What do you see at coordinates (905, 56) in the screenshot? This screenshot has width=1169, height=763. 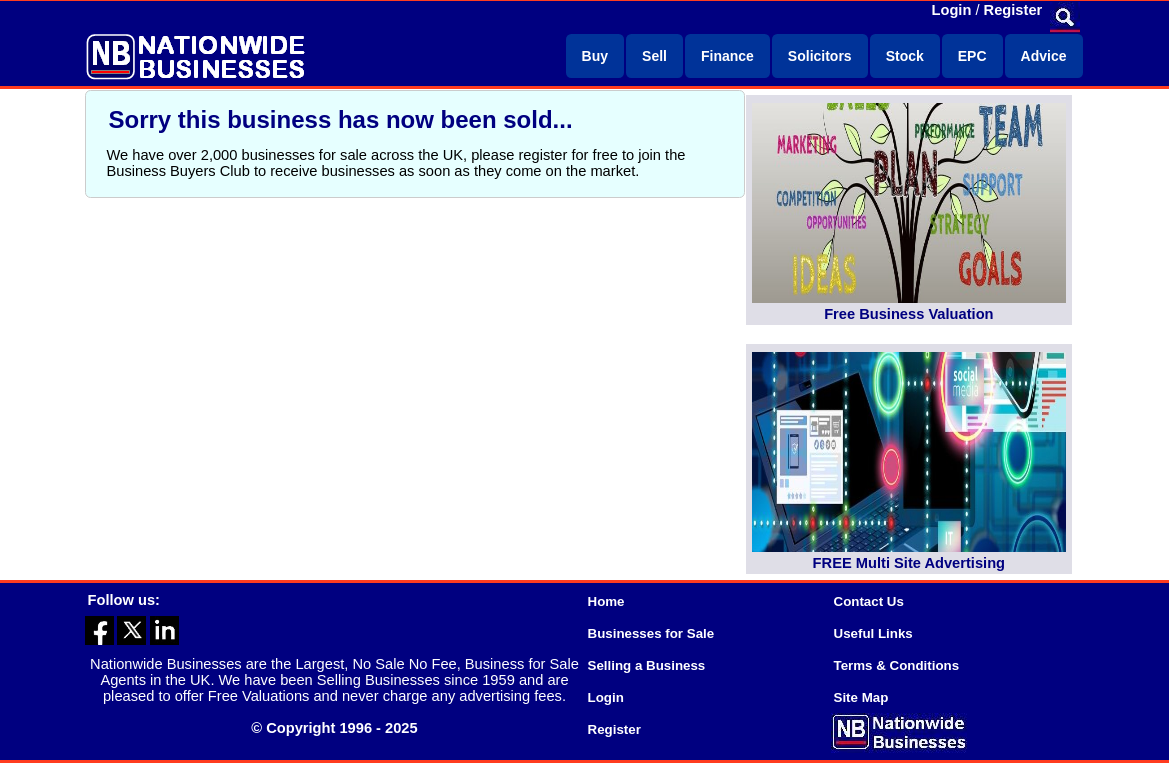 I see `Stock` at bounding box center [905, 56].